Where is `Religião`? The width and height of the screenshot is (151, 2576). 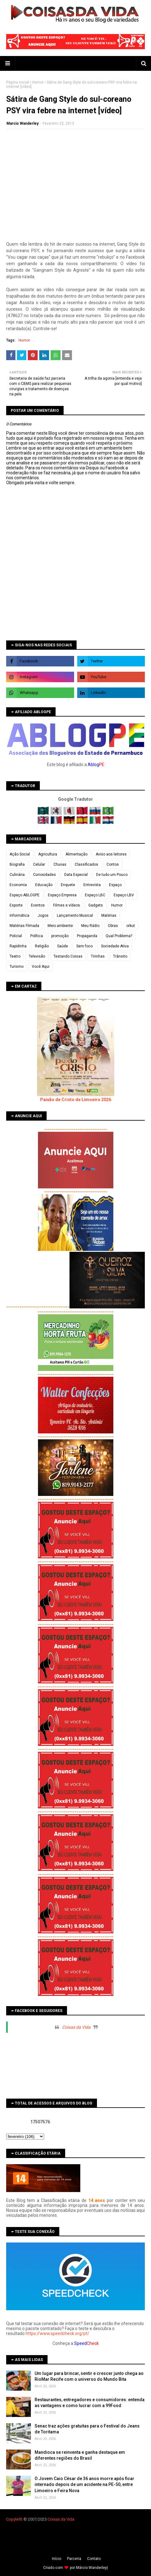 Religião is located at coordinates (42, 946).